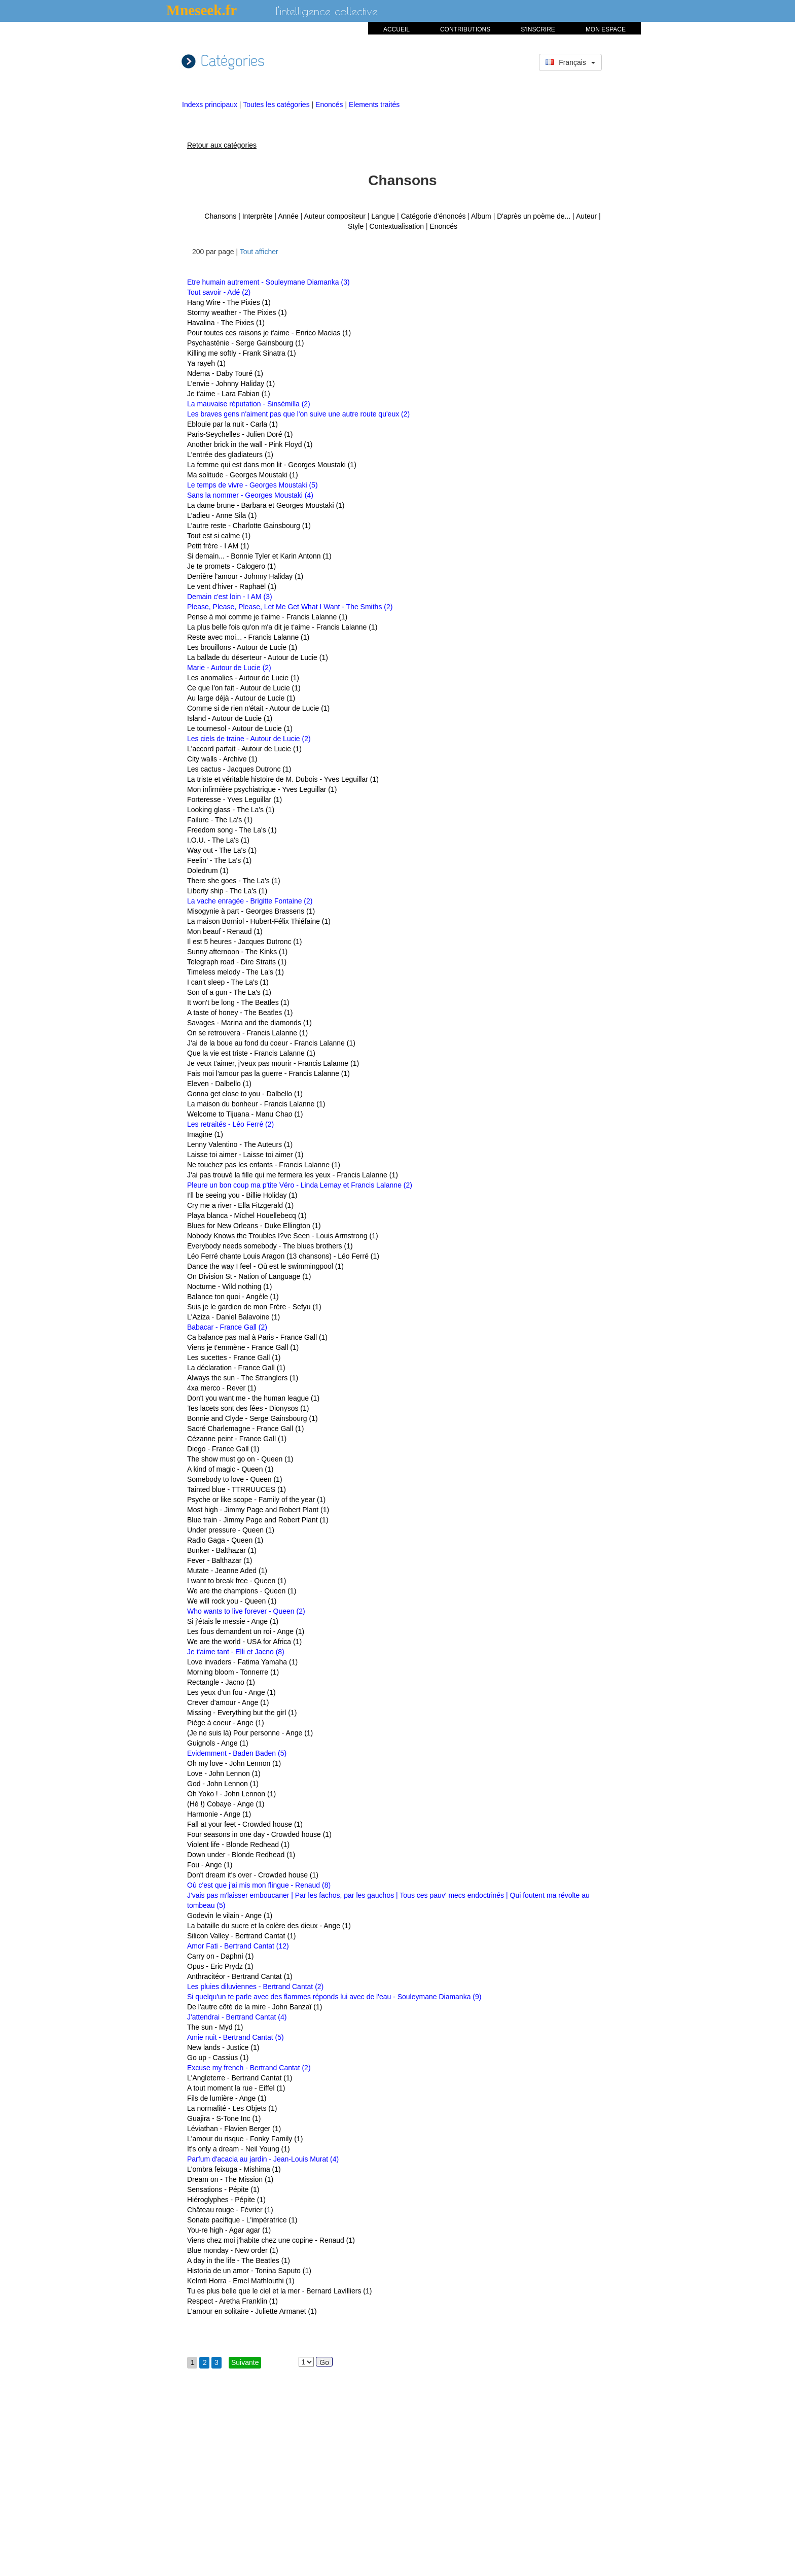 Image resolution: width=795 pixels, height=2576 pixels. Describe the element at coordinates (206, 363) in the screenshot. I see `Ya rayeh (1)` at that location.